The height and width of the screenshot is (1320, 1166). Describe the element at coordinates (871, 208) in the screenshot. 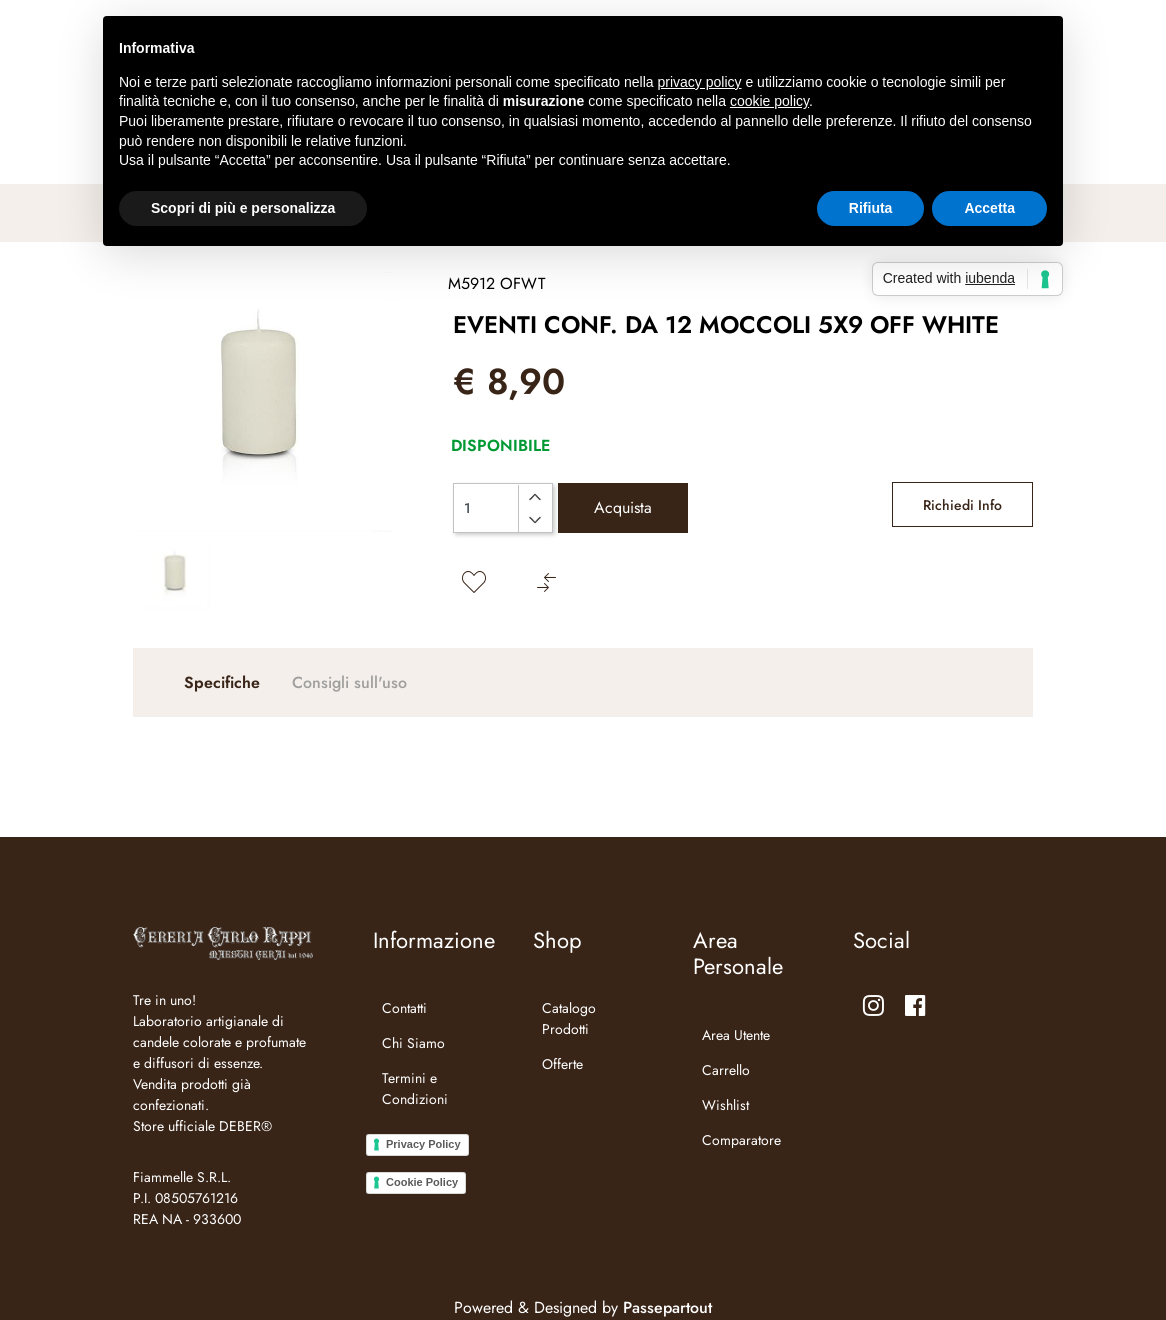

I see `Rifiuta [button]` at that location.